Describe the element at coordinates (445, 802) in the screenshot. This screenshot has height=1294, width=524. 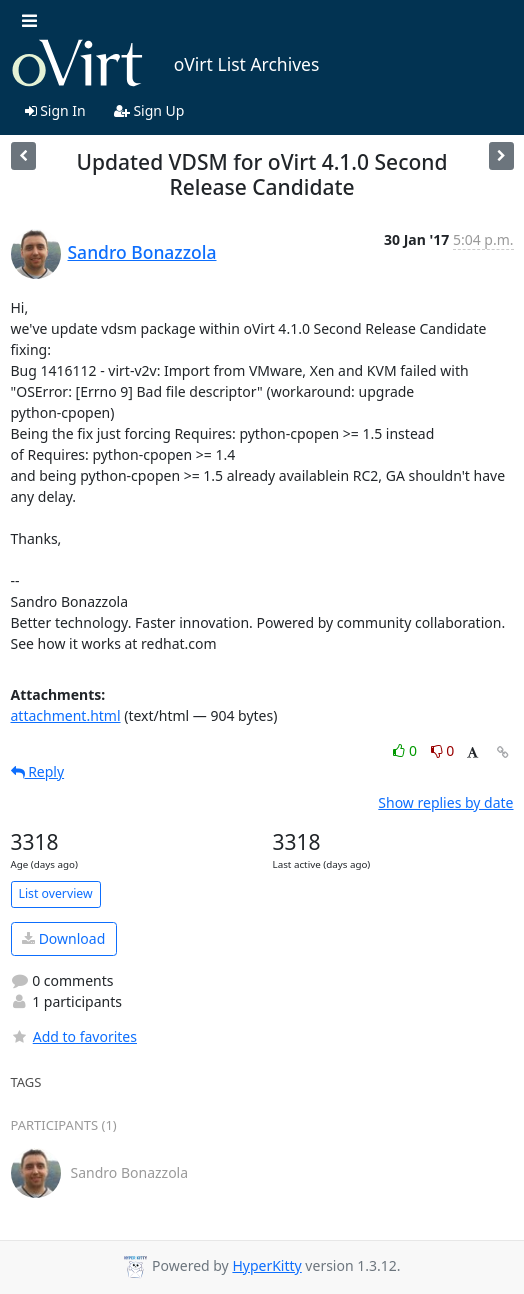
I see `Show replies by date` at that location.